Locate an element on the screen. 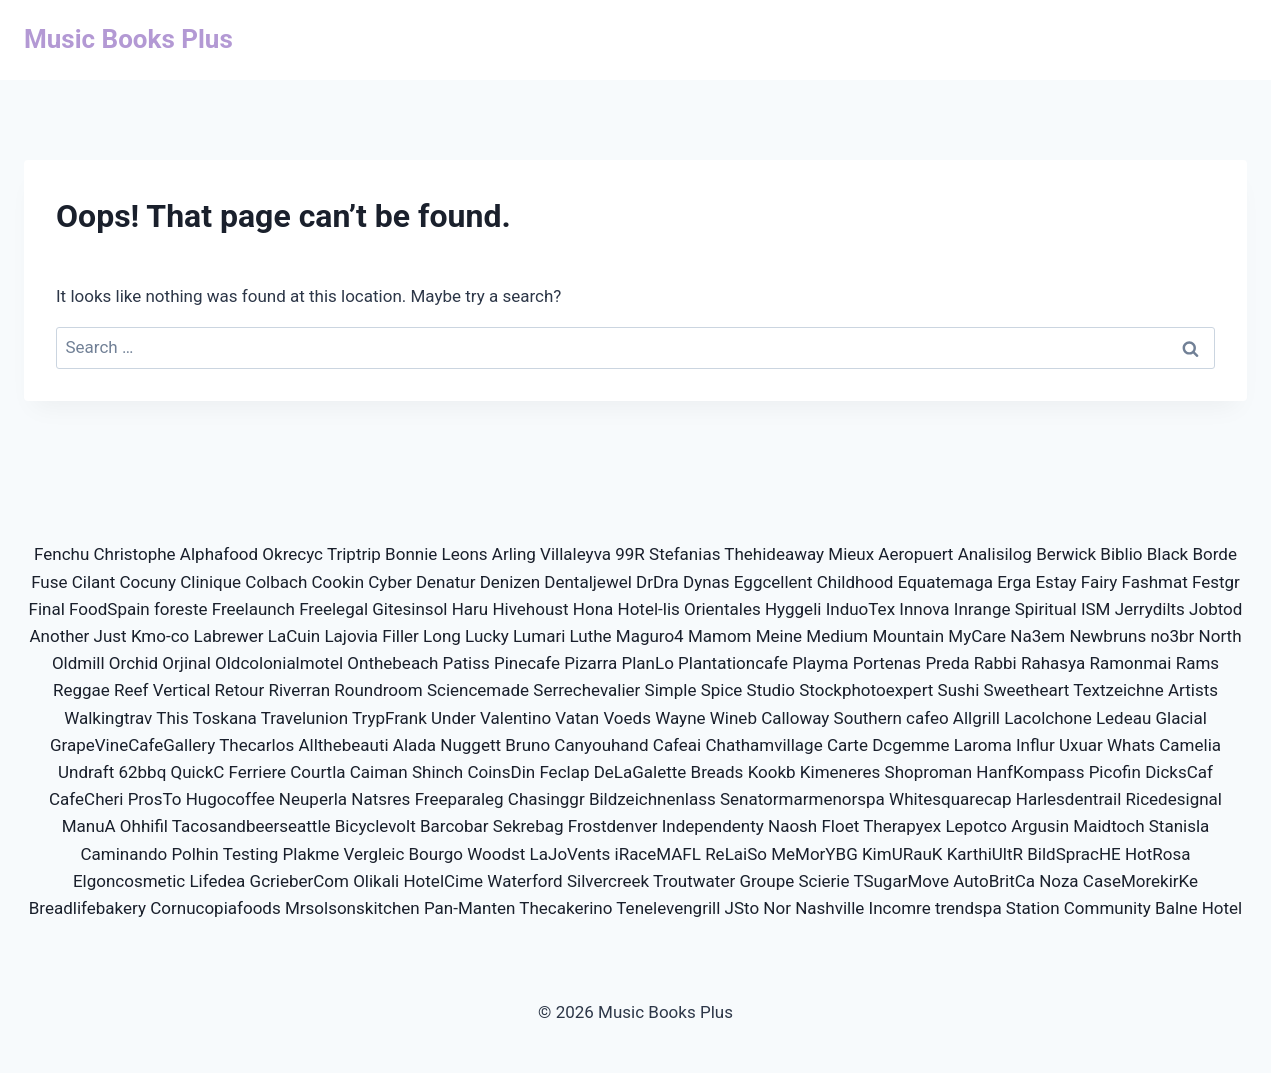 The width and height of the screenshot is (1271, 1073). Onthebeach is located at coordinates (392, 663).